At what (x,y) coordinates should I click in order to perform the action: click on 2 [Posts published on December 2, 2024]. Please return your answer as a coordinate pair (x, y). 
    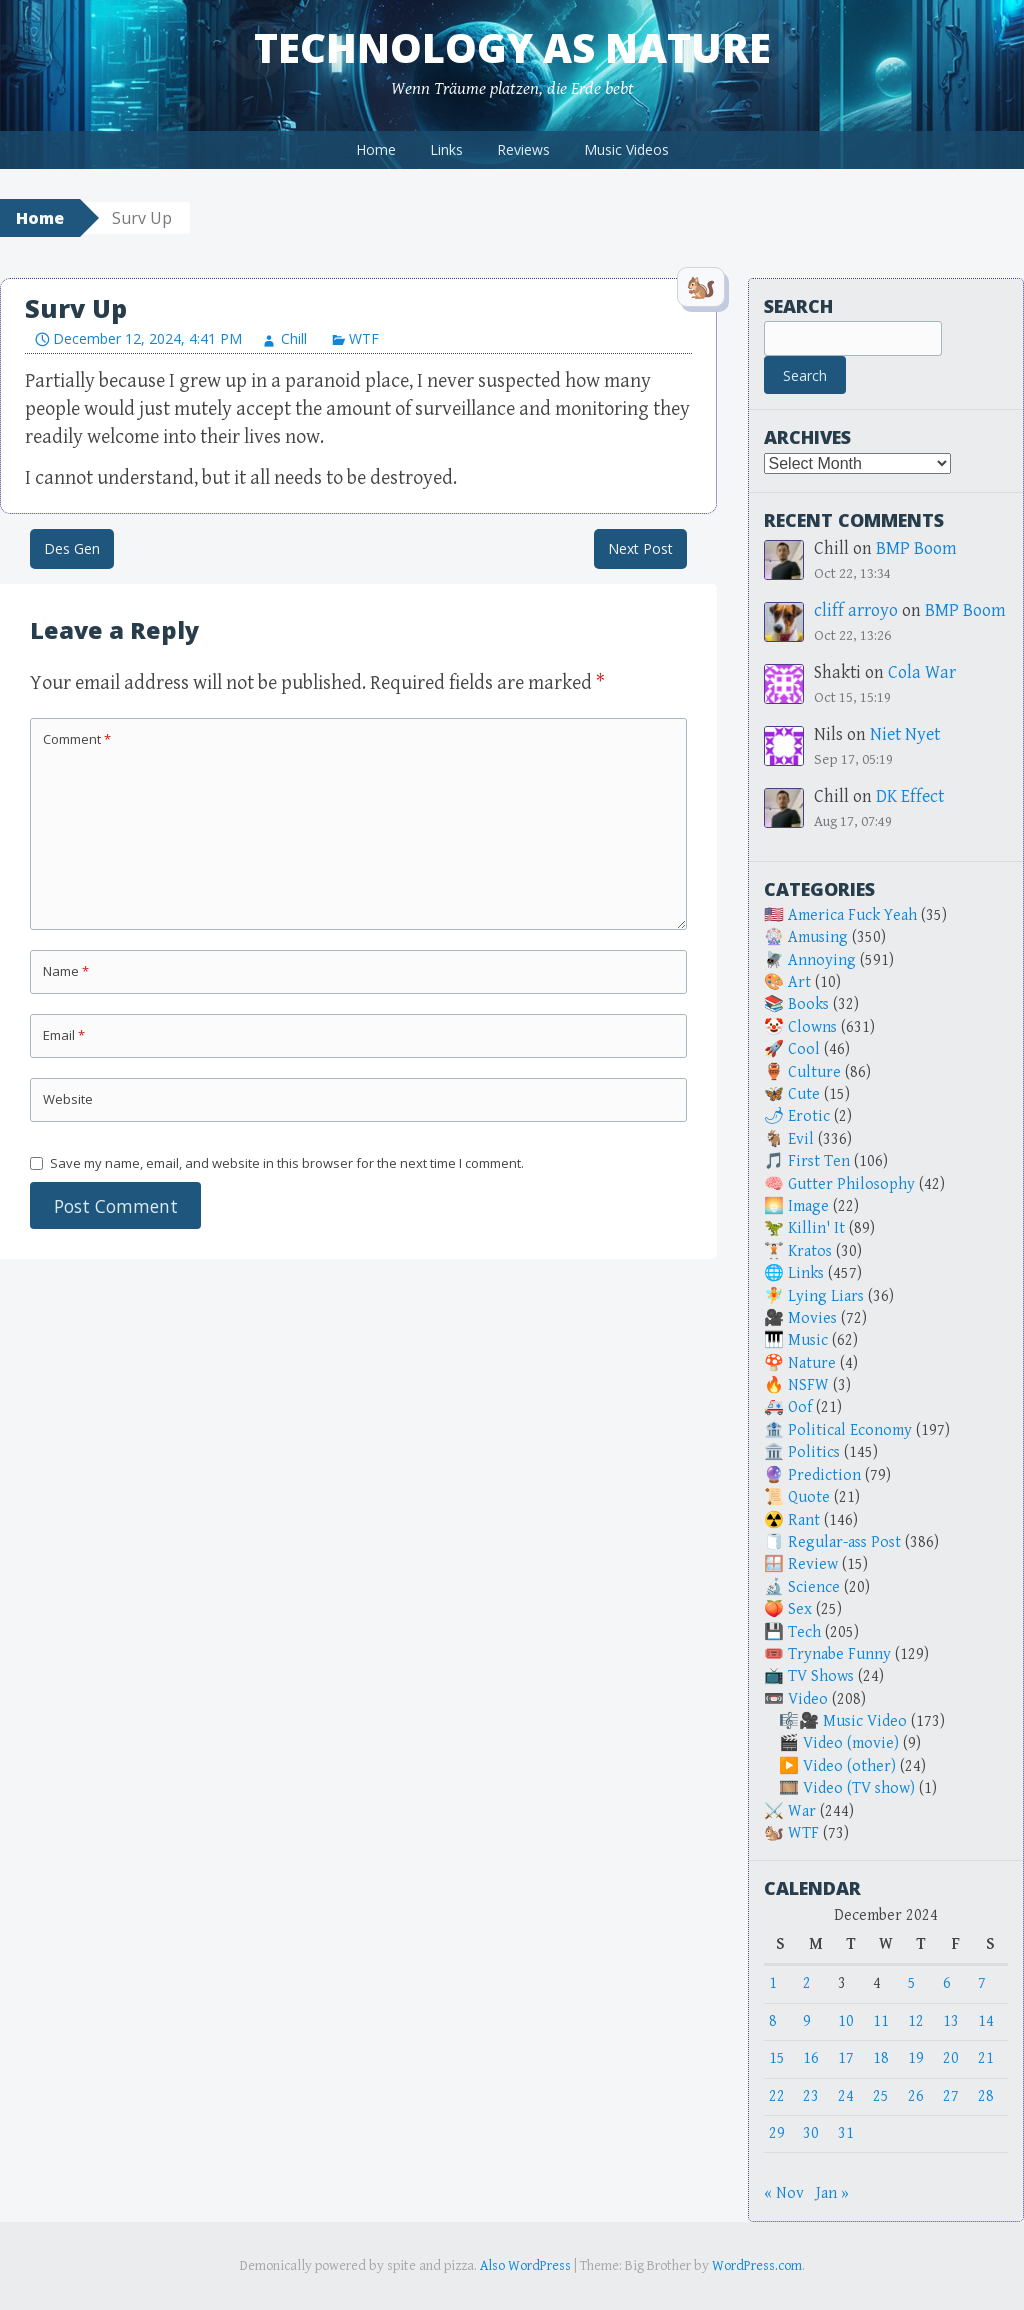
    Looking at the image, I should click on (807, 1983).